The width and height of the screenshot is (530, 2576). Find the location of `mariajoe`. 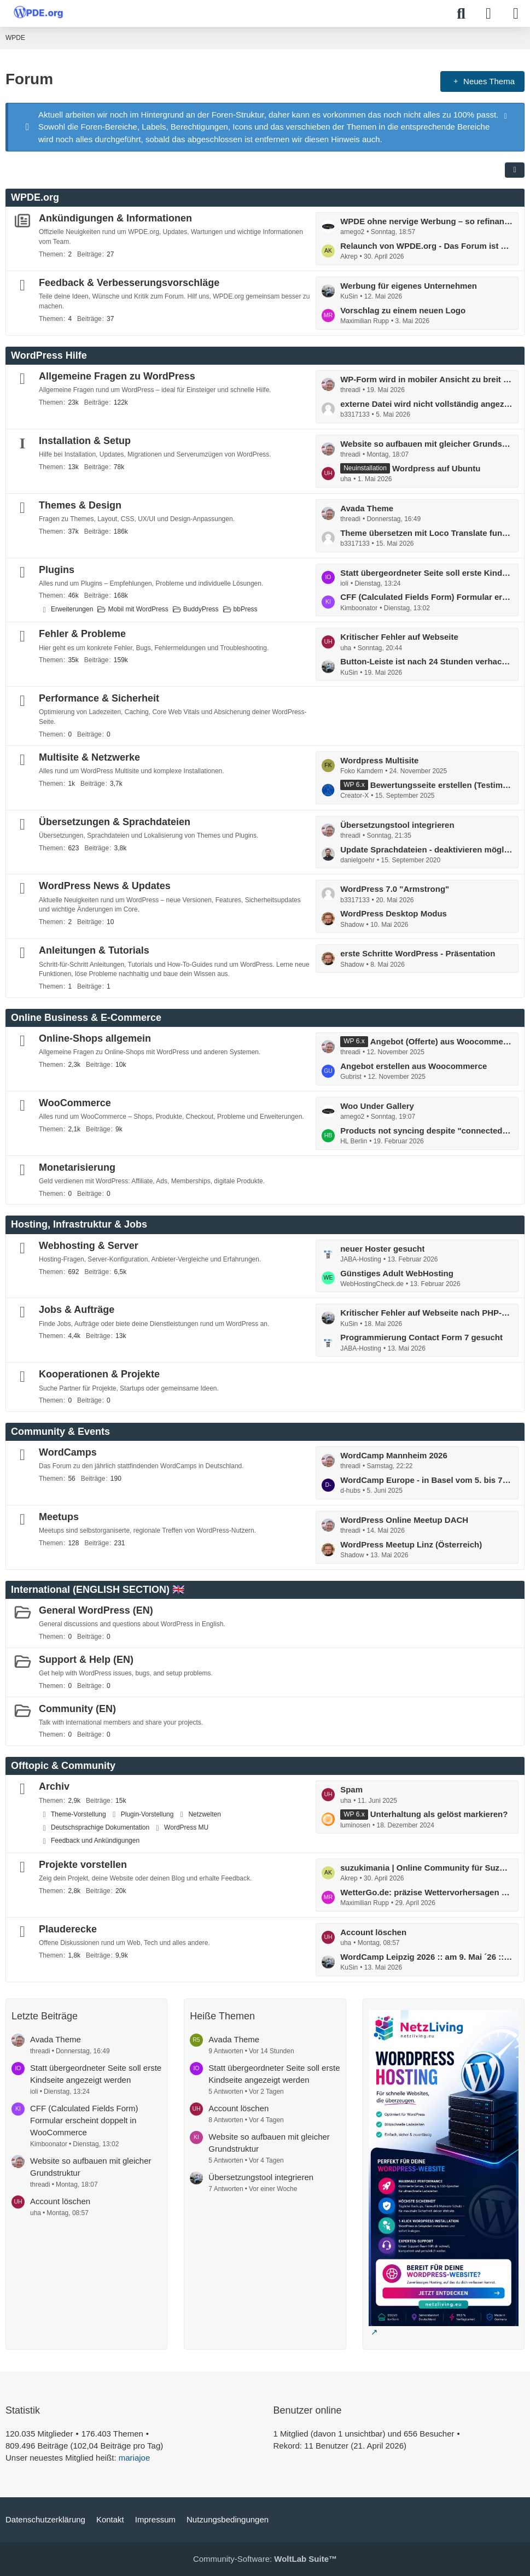

mariajoe is located at coordinates (134, 2457).